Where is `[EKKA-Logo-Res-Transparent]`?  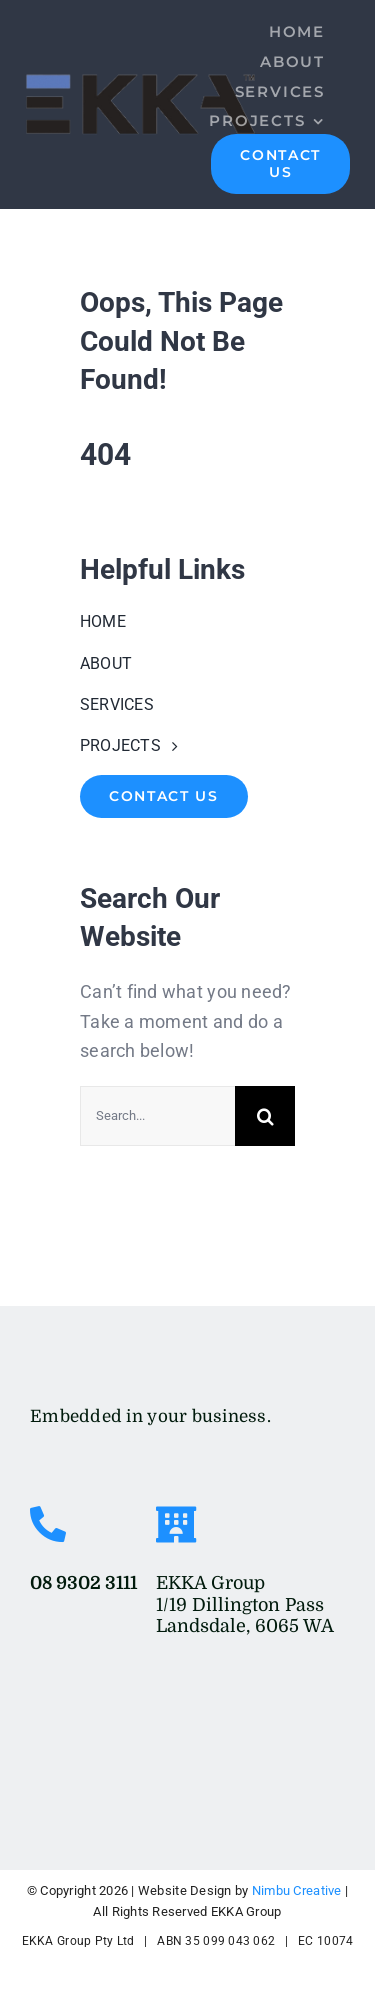 [EKKA-Logo-Res-Transparent] is located at coordinates (105, 1362).